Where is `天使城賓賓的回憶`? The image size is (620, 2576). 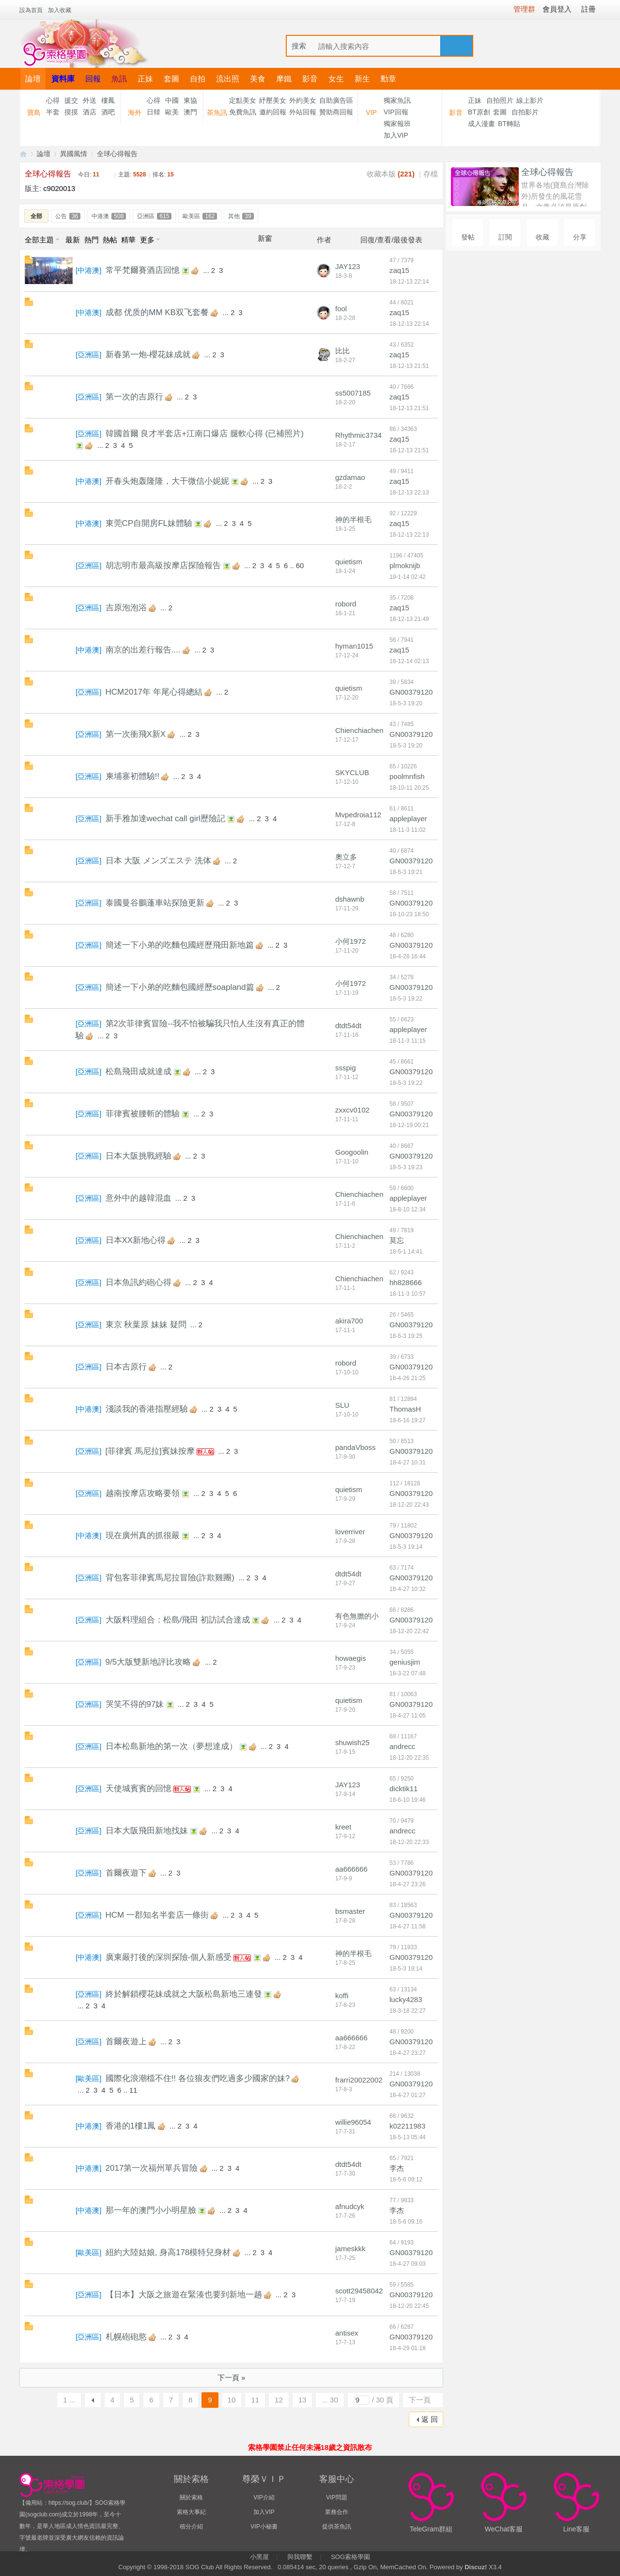 天使城賓賓的回憶 is located at coordinates (138, 1788).